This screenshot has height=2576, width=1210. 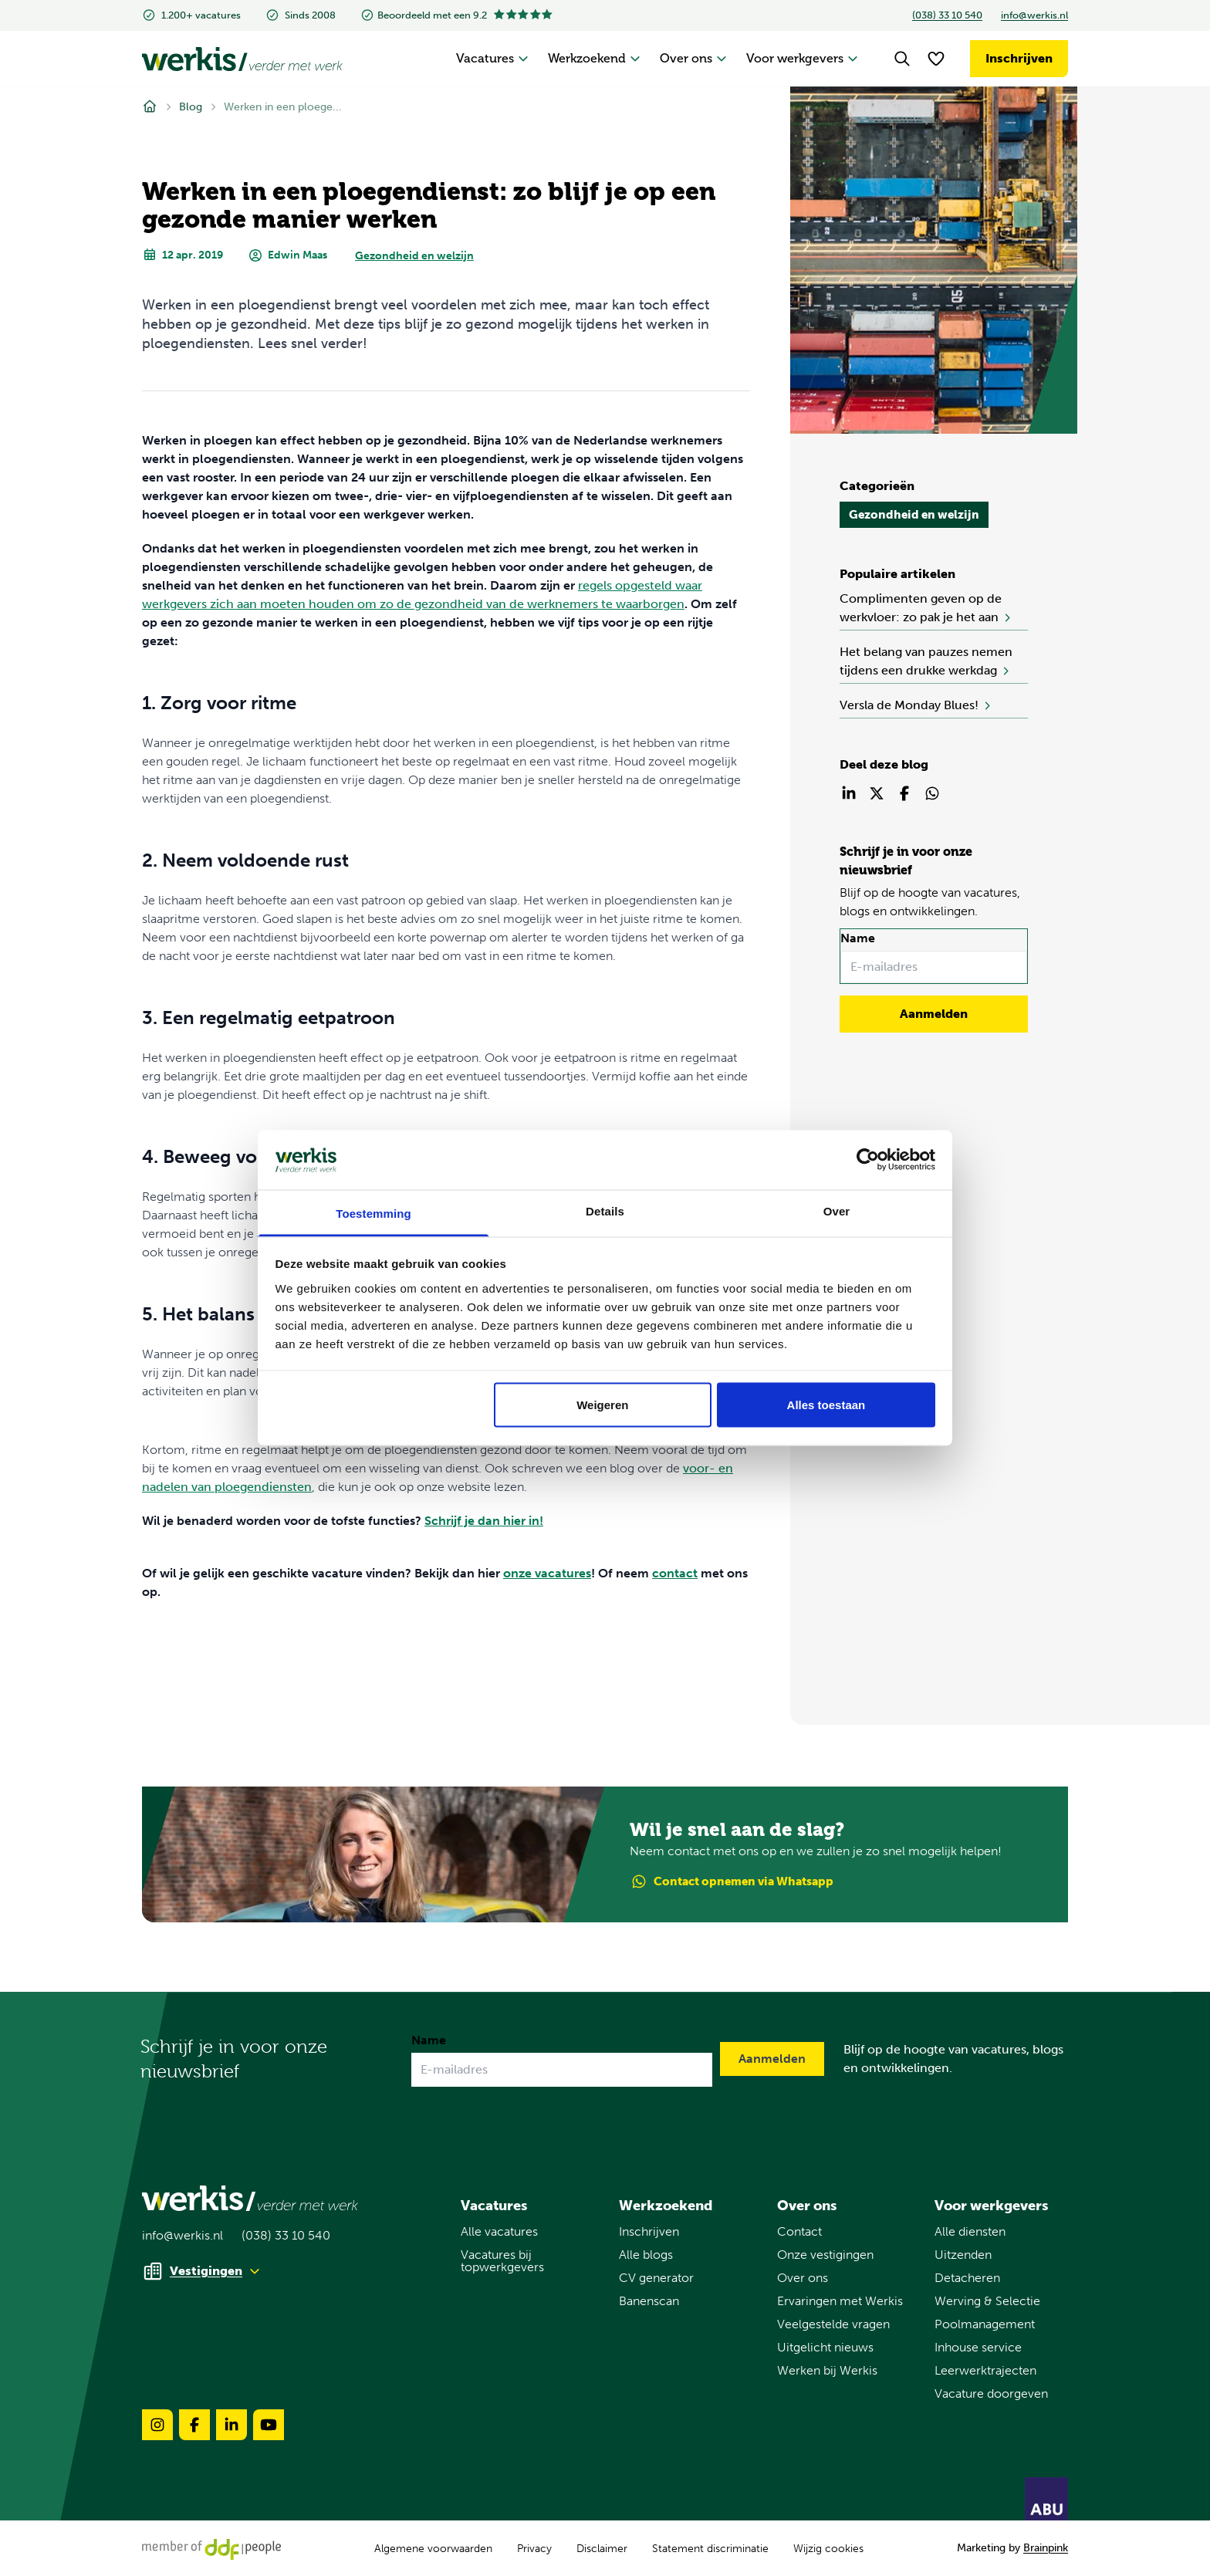 I want to click on Over [tab], so click(x=836, y=1210).